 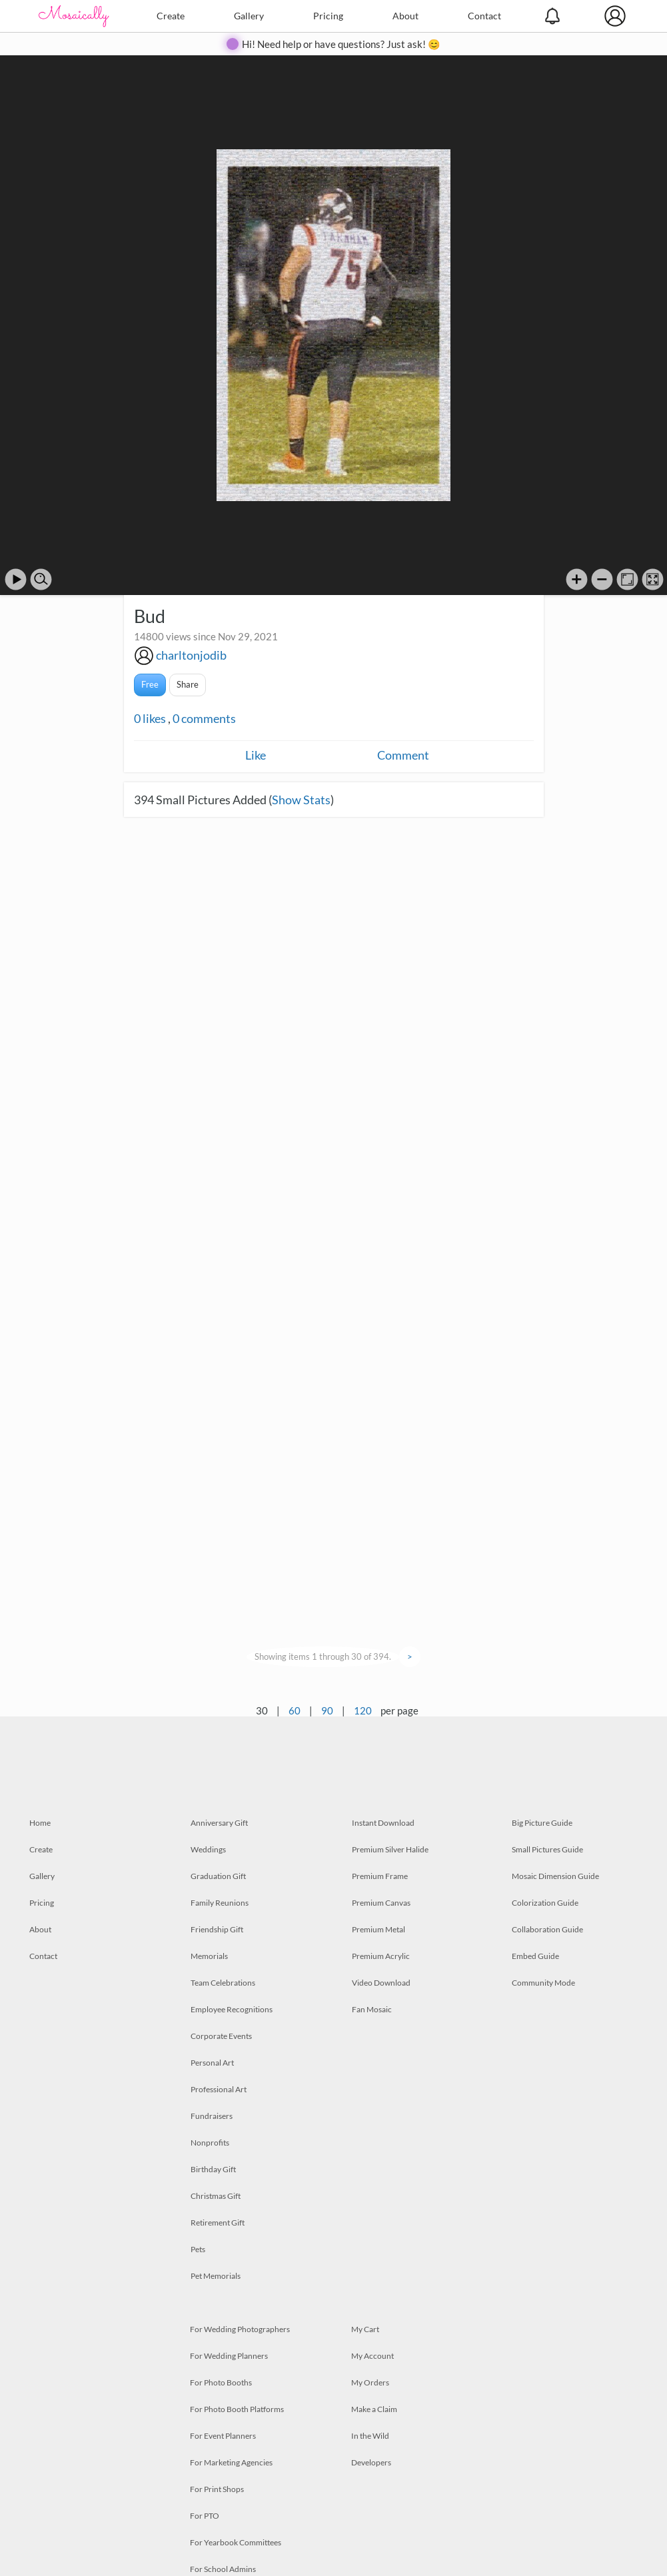 I want to click on Pricing, so click(x=328, y=15).